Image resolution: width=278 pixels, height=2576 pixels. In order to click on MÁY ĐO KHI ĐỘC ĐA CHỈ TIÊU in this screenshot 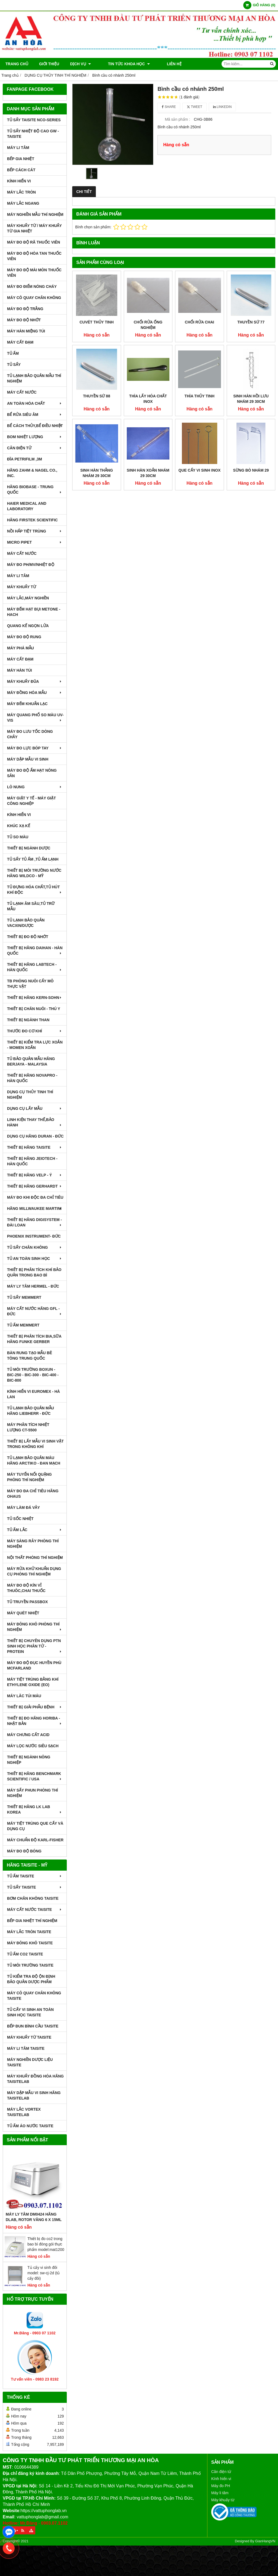, I will do `click(35, 1197)`.